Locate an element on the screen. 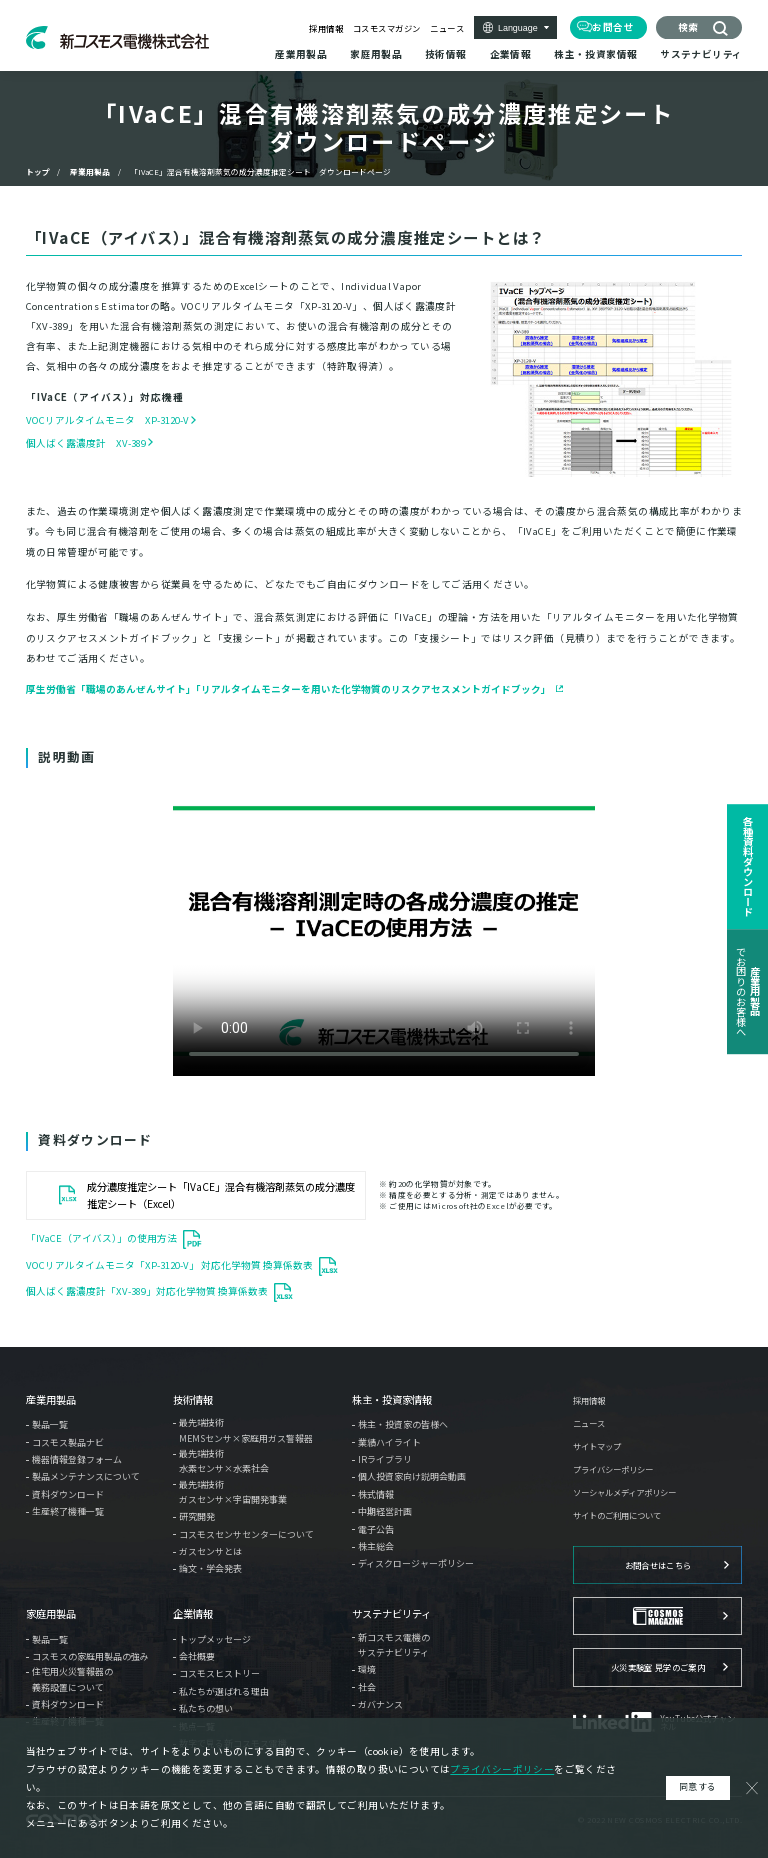 The width and height of the screenshot is (768, 1858). 採用情報 is located at coordinates (326, 28).